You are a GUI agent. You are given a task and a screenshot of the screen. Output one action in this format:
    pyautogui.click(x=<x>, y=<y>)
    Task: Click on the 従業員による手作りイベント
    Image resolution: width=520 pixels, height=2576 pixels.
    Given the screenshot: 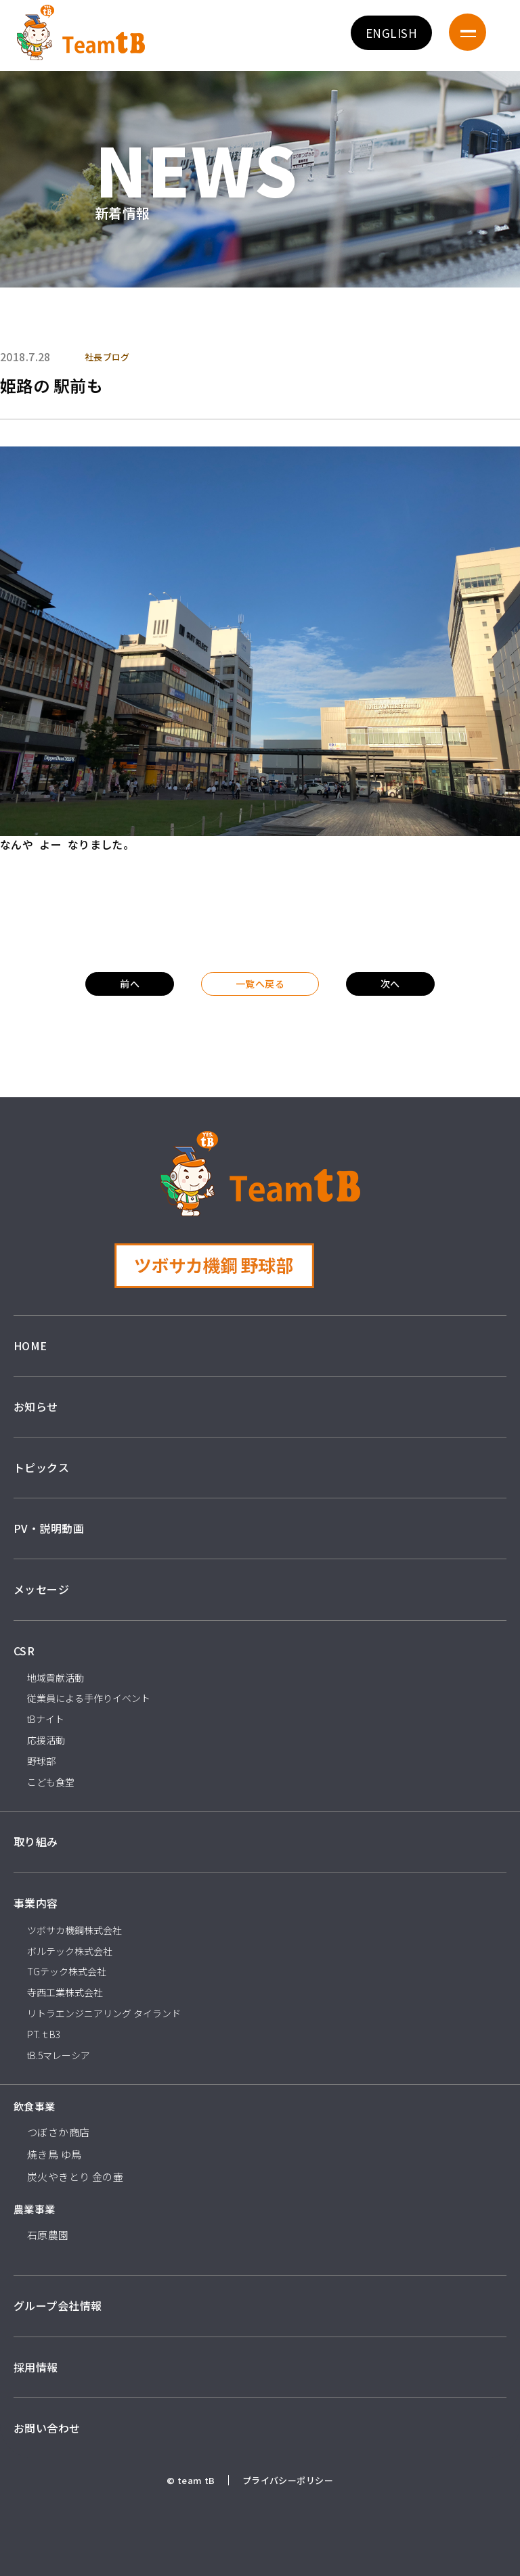 What is the action you would take?
    pyautogui.click(x=88, y=1698)
    